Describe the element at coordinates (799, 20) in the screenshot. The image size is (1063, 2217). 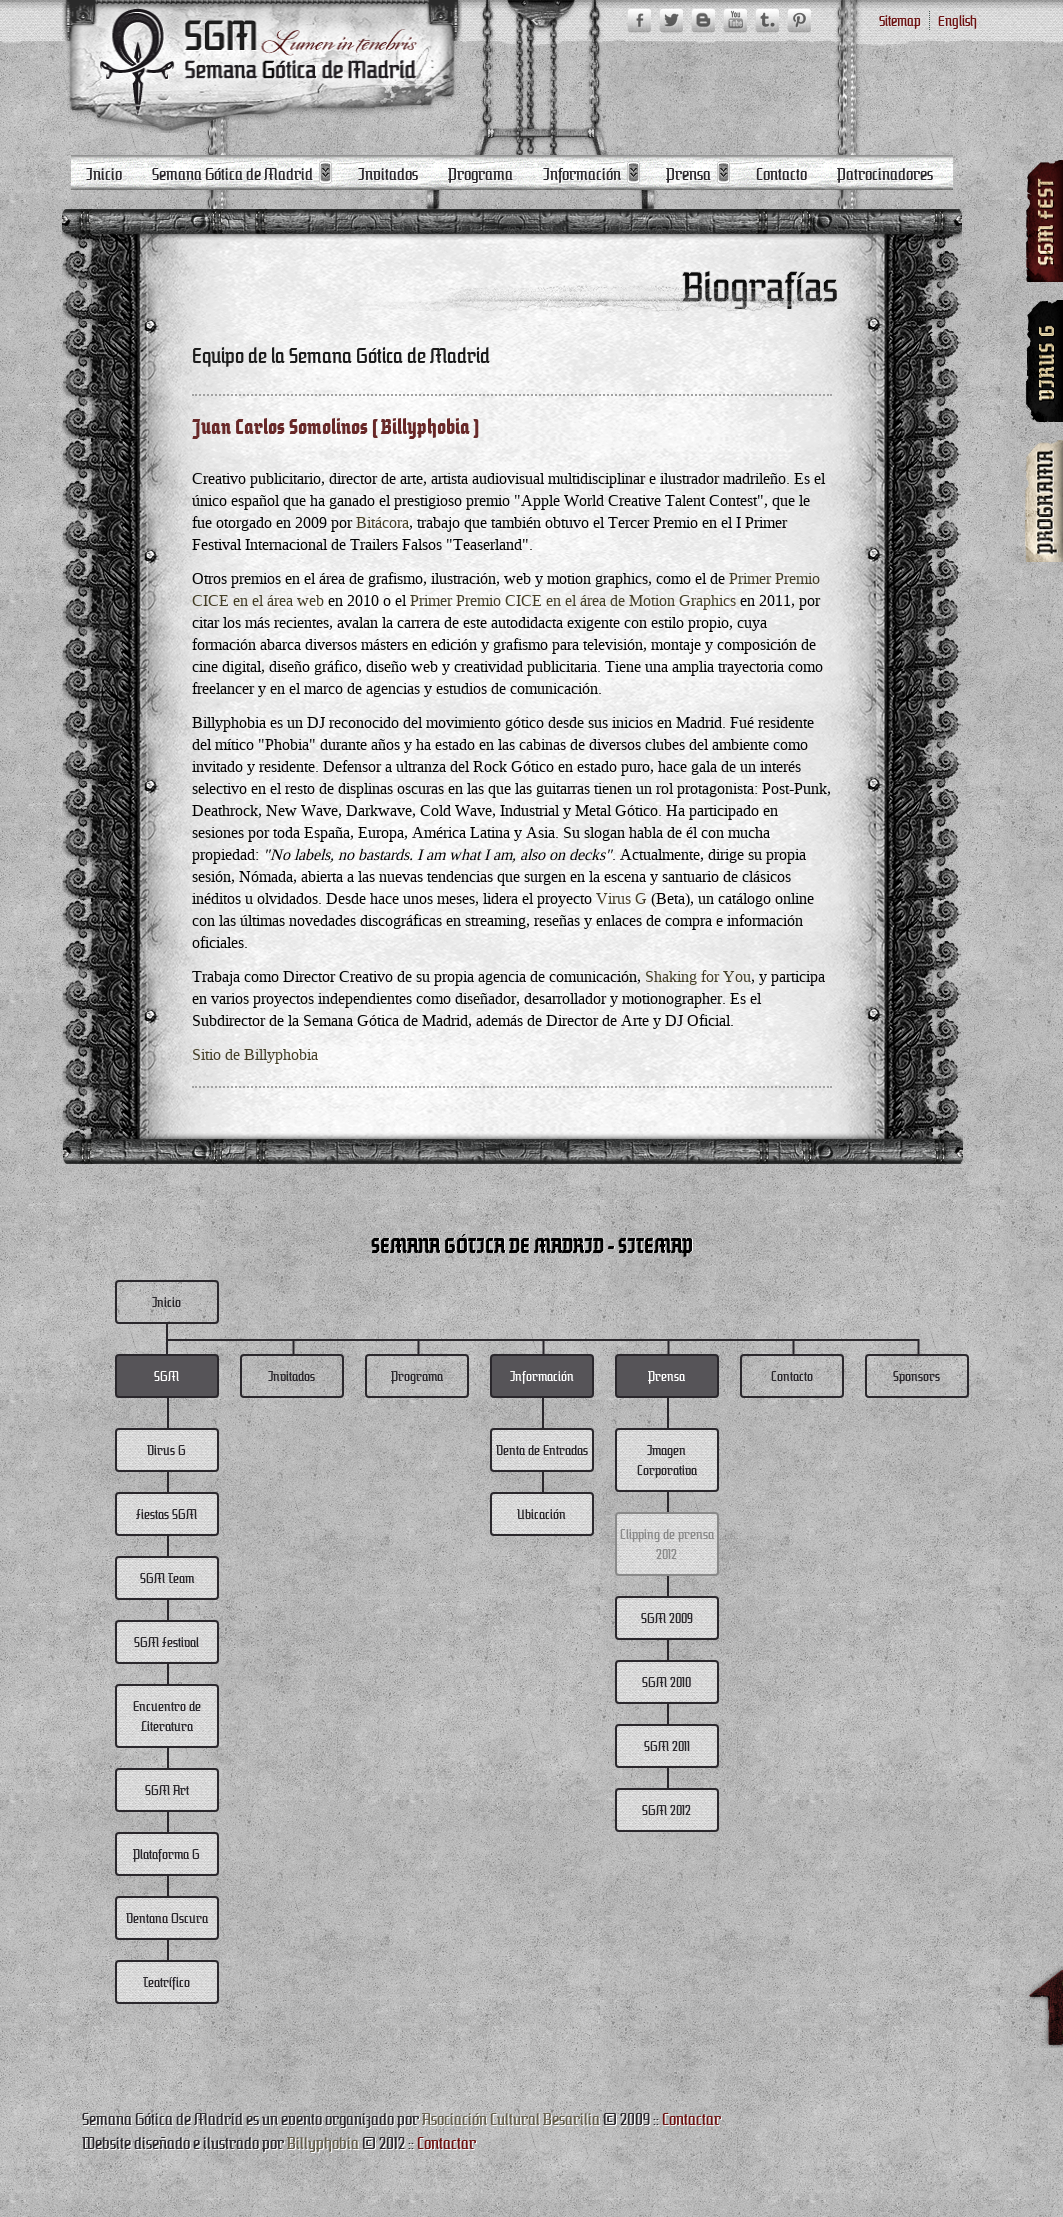
I see `SGM Pinterest` at that location.